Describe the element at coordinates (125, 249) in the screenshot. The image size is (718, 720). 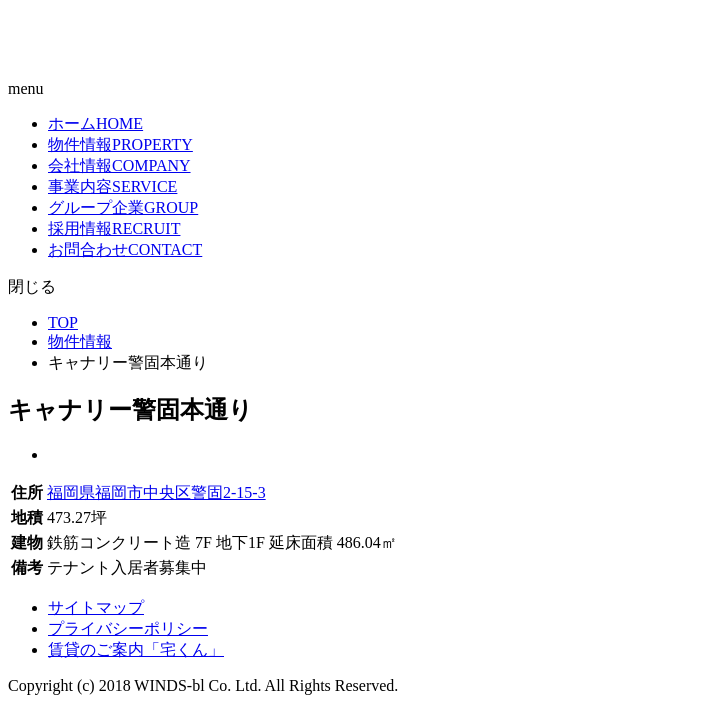
I see `お問合わせ` at that location.